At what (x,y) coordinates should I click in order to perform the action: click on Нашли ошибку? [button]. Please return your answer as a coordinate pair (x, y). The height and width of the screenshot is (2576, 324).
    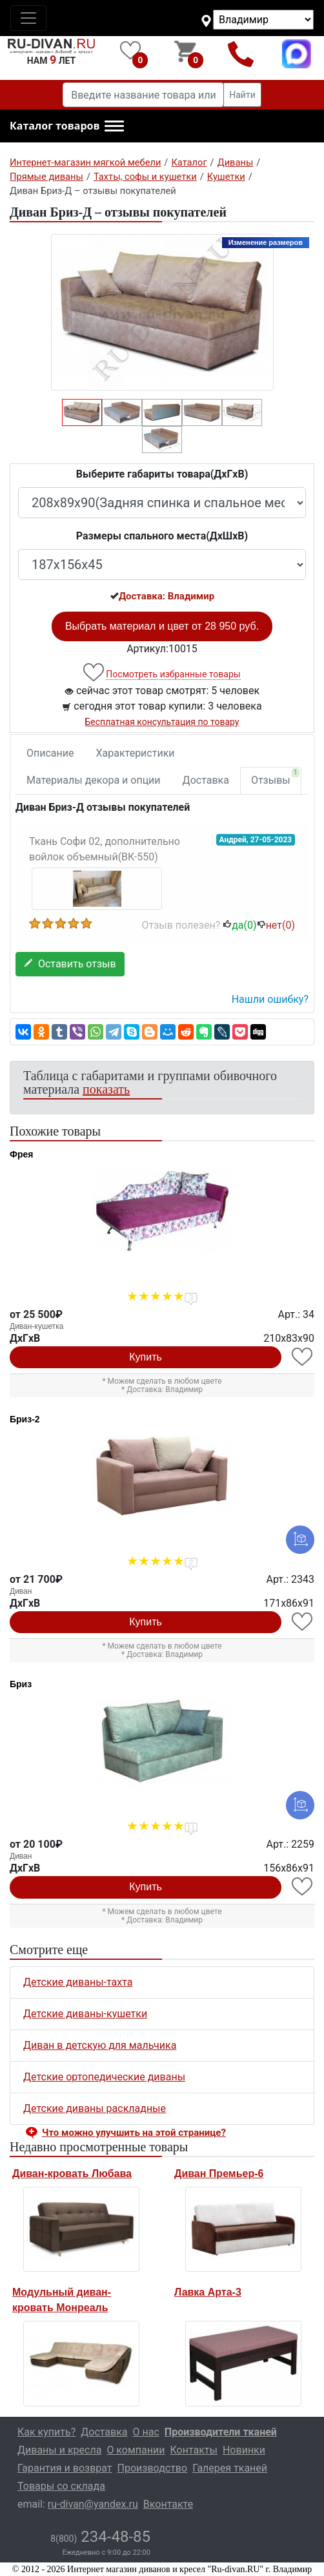
    Looking at the image, I should click on (270, 999).